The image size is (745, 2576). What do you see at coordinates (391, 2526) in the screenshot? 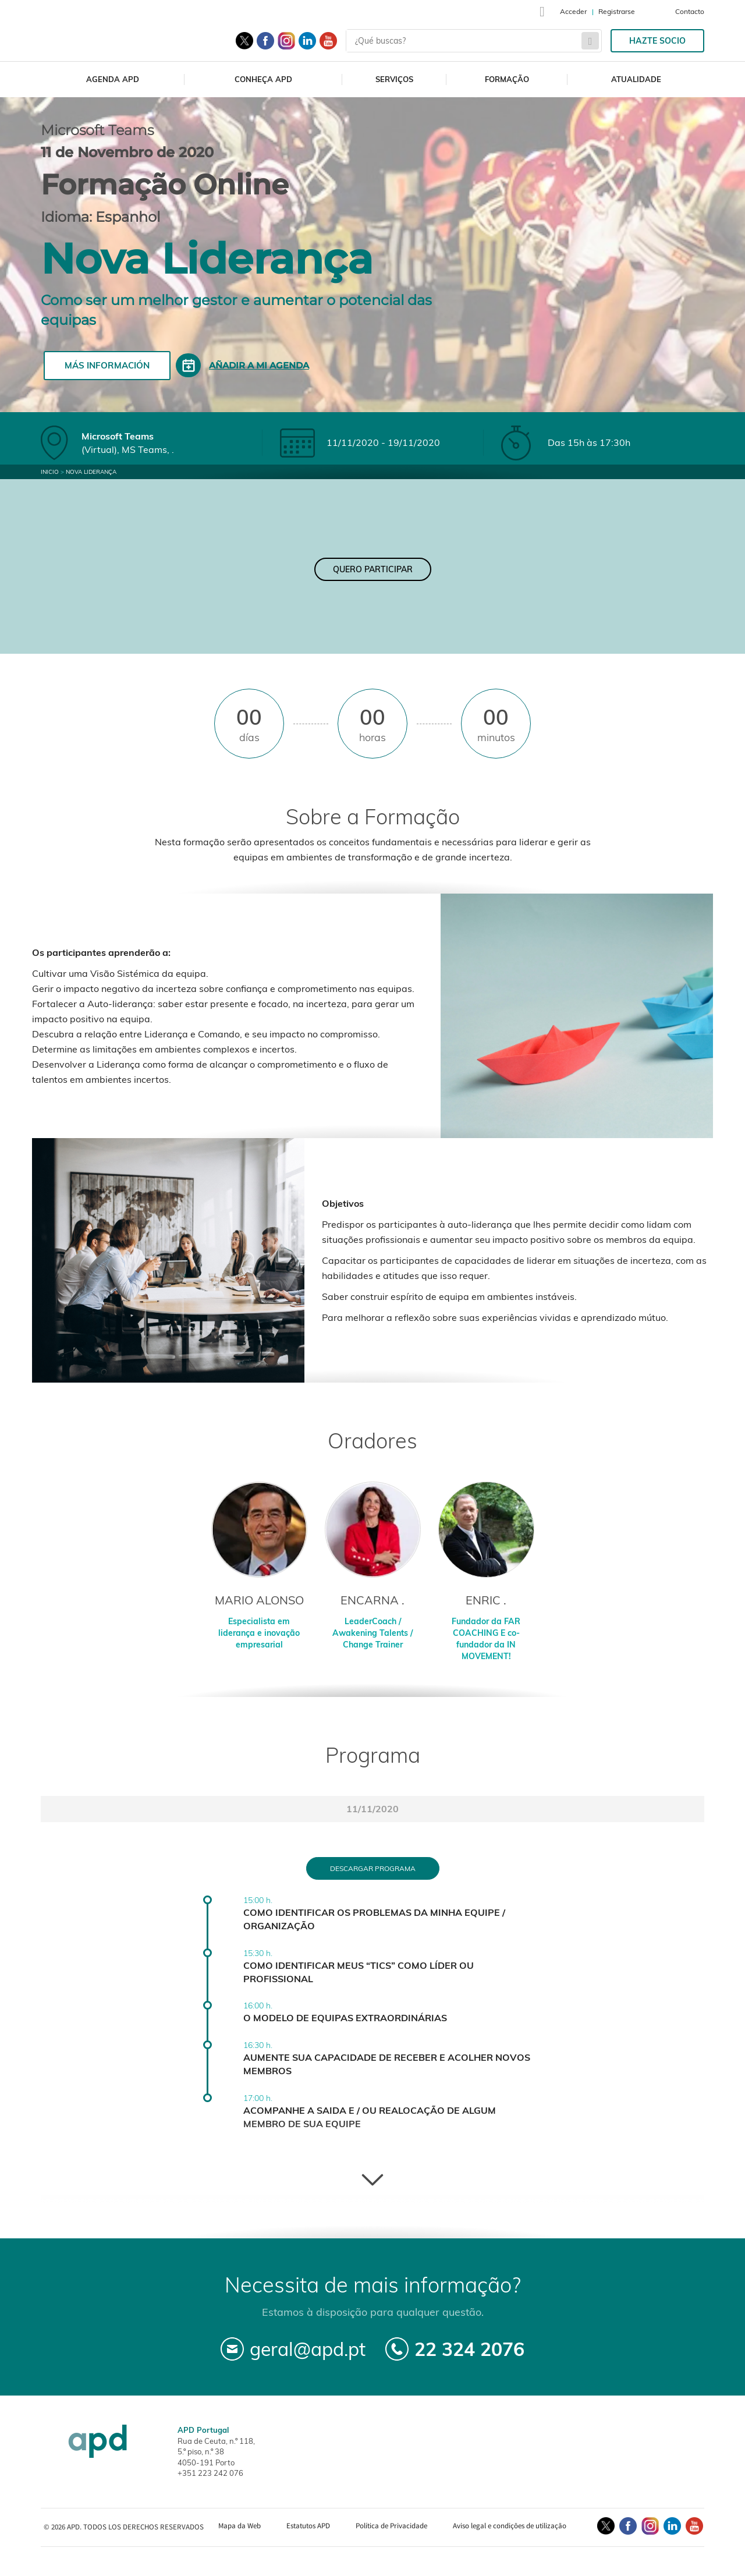
I see `Política de Privacidade` at bounding box center [391, 2526].